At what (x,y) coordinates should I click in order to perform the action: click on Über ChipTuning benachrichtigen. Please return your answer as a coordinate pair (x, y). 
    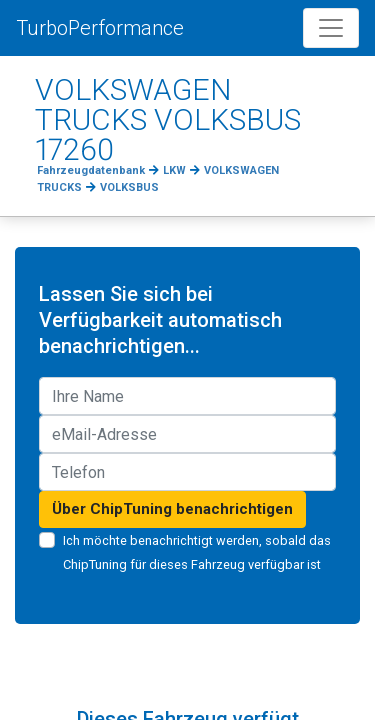
    Looking at the image, I should click on (172, 509).